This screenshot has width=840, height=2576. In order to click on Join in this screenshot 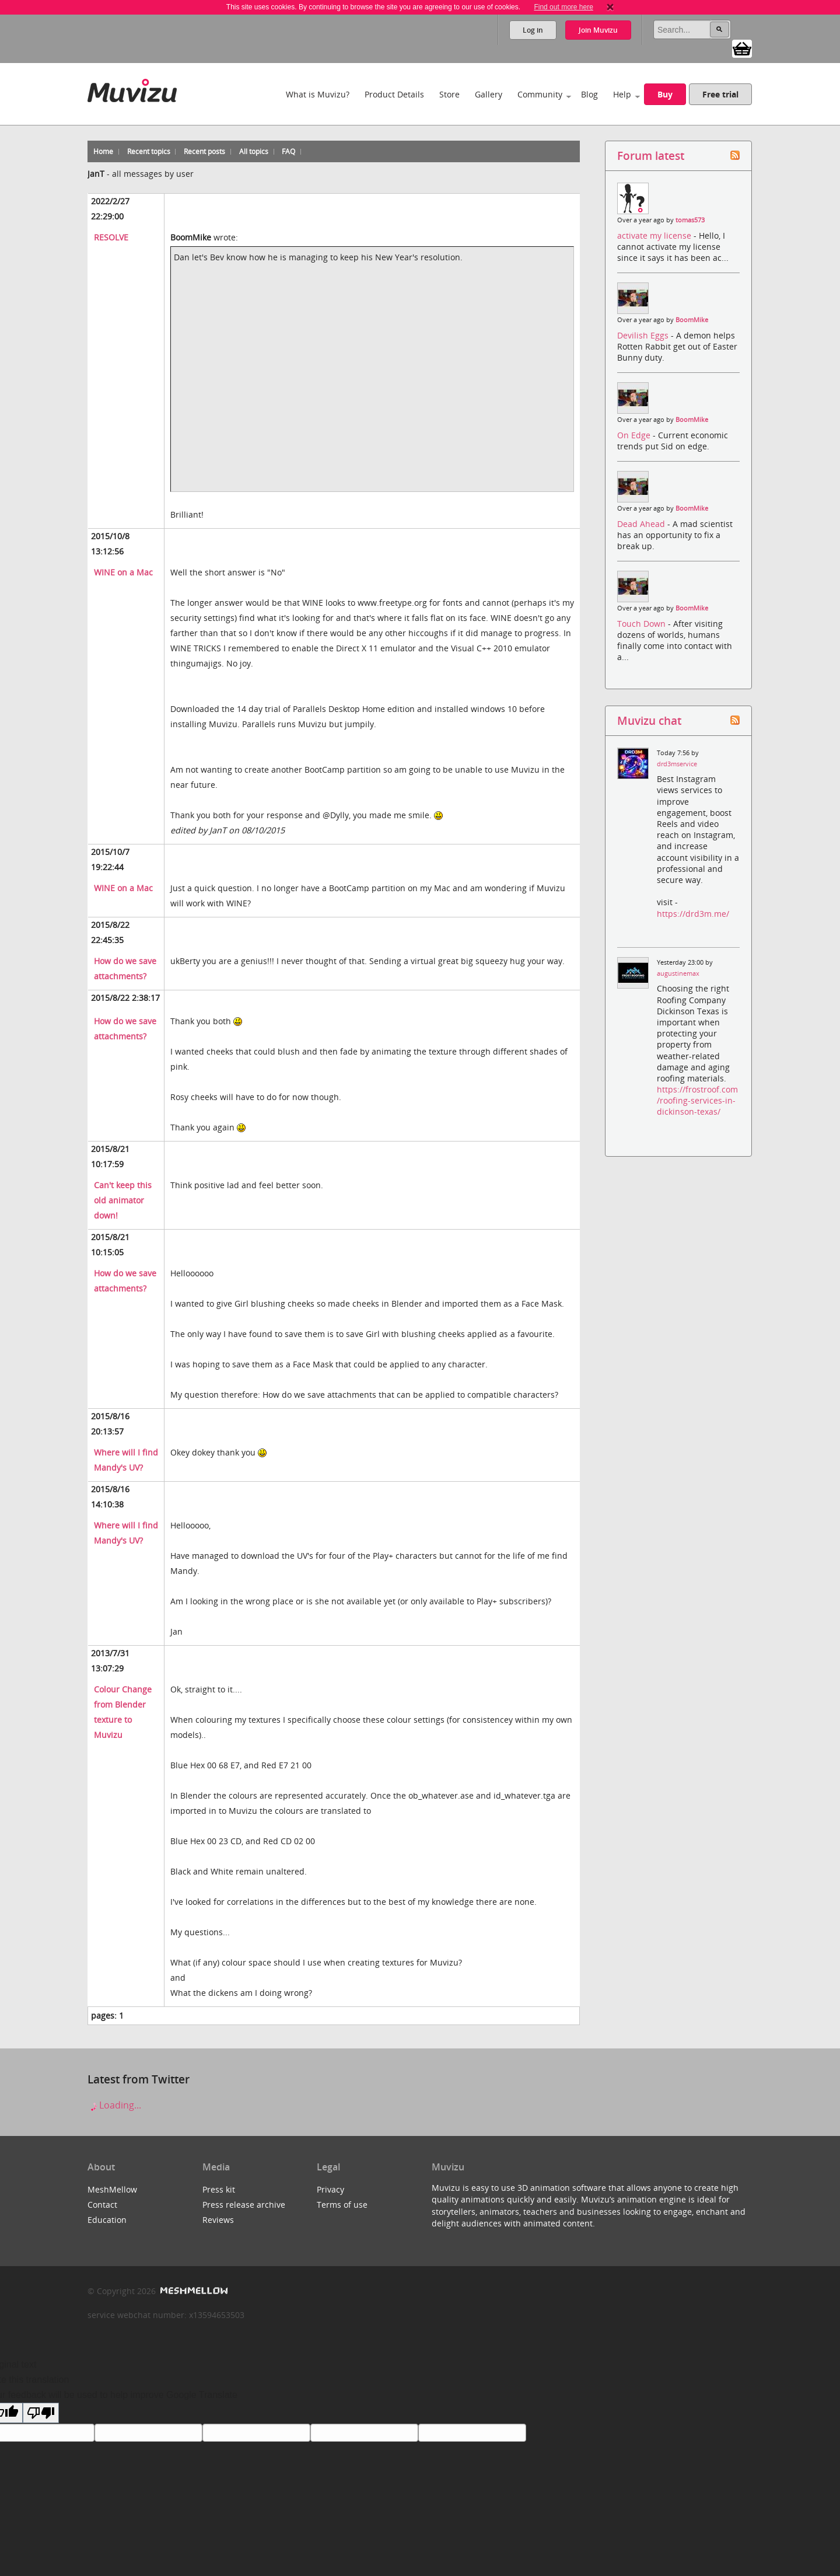, I will do `click(598, 30)`.